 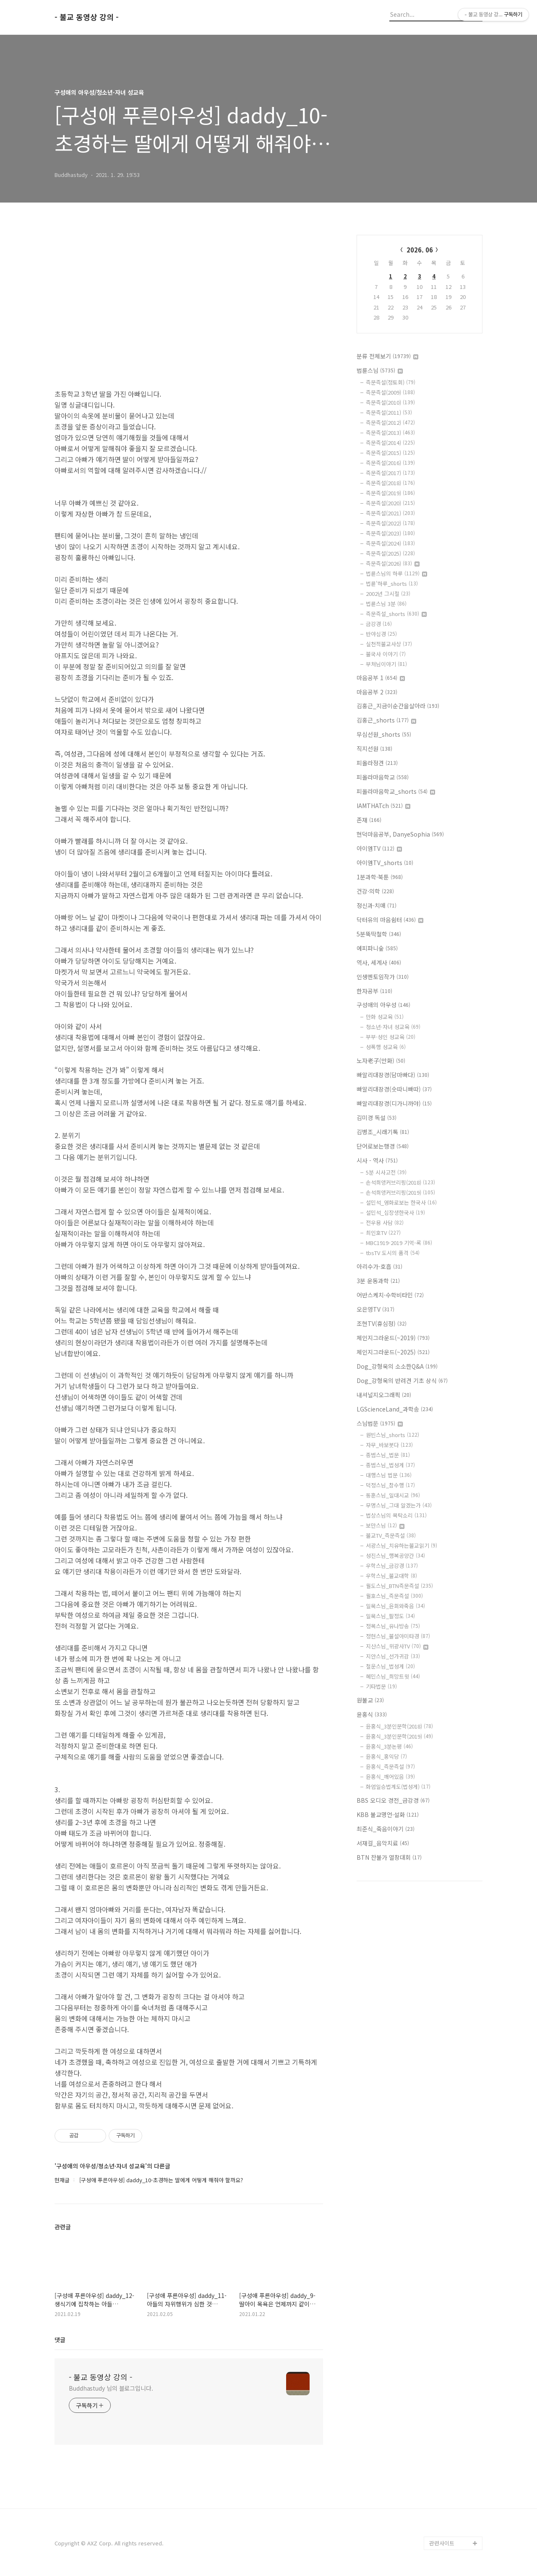 What do you see at coordinates (111, 2388) in the screenshot?
I see `Buddhastudy 님의 블로그입니다.` at bounding box center [111, 2388].